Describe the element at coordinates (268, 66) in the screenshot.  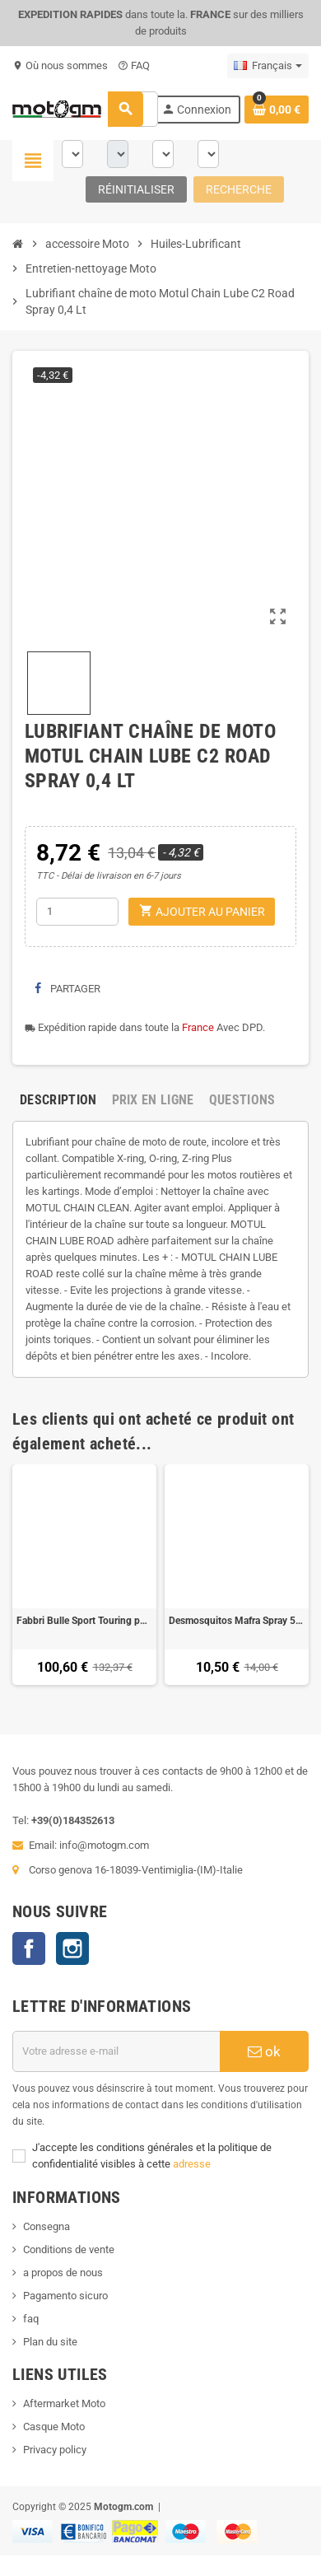
I see `[Sélecteur de langue]` at that location.